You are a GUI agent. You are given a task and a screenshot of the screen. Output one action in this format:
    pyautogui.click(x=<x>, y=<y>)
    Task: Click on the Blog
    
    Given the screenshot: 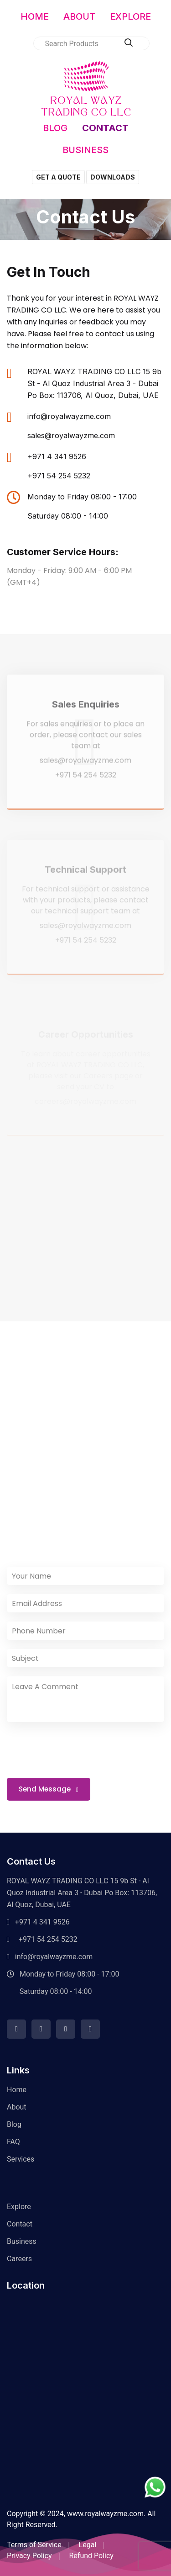 What is the action you would take?
    pyautogui.click(x=14, y=2124)
    